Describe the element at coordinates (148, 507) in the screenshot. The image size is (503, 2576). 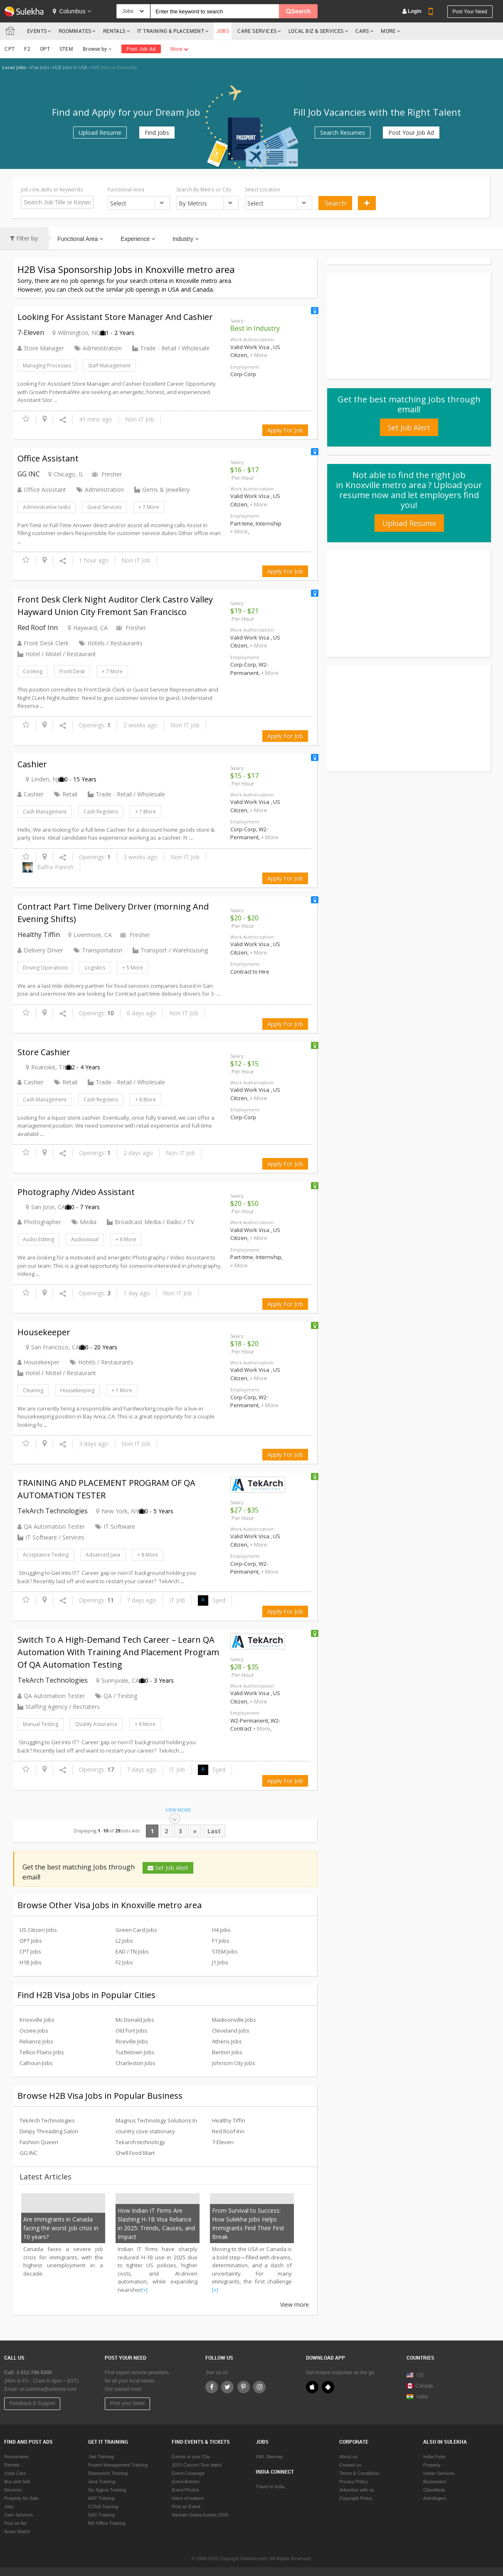
I see `+ 7 More` at that location.